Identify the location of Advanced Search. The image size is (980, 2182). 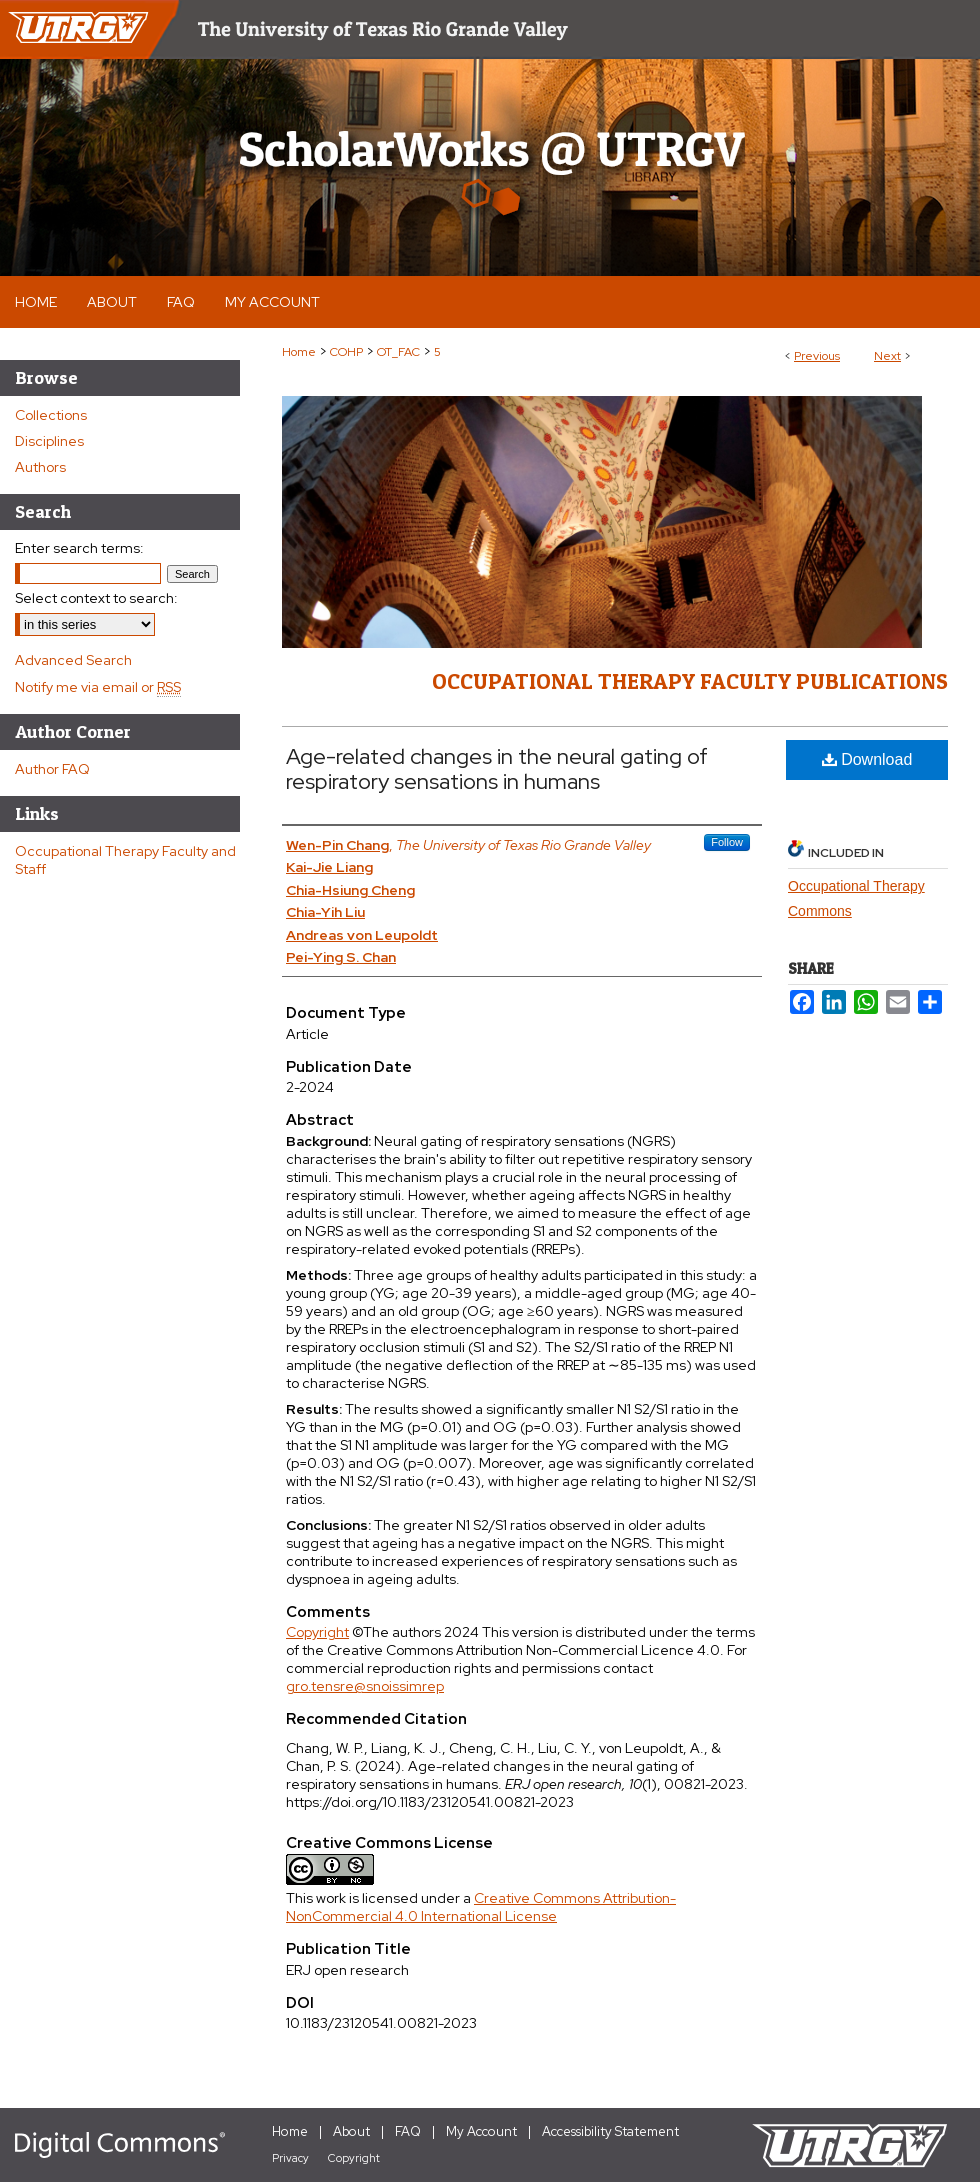
(73, 660).